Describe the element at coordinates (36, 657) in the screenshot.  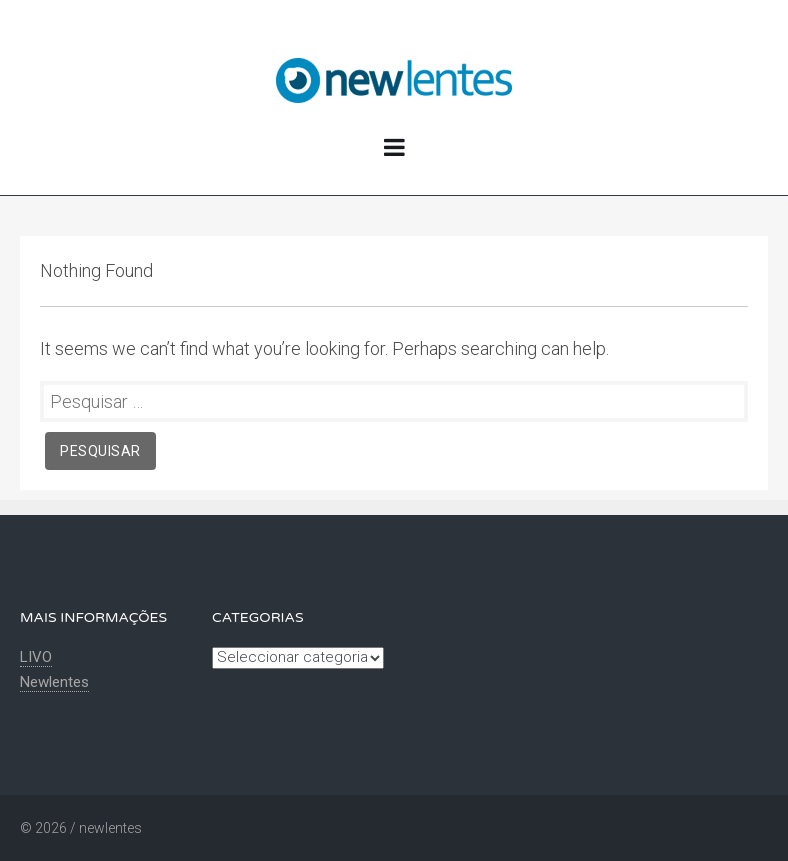
I see `LIVO` at that location.